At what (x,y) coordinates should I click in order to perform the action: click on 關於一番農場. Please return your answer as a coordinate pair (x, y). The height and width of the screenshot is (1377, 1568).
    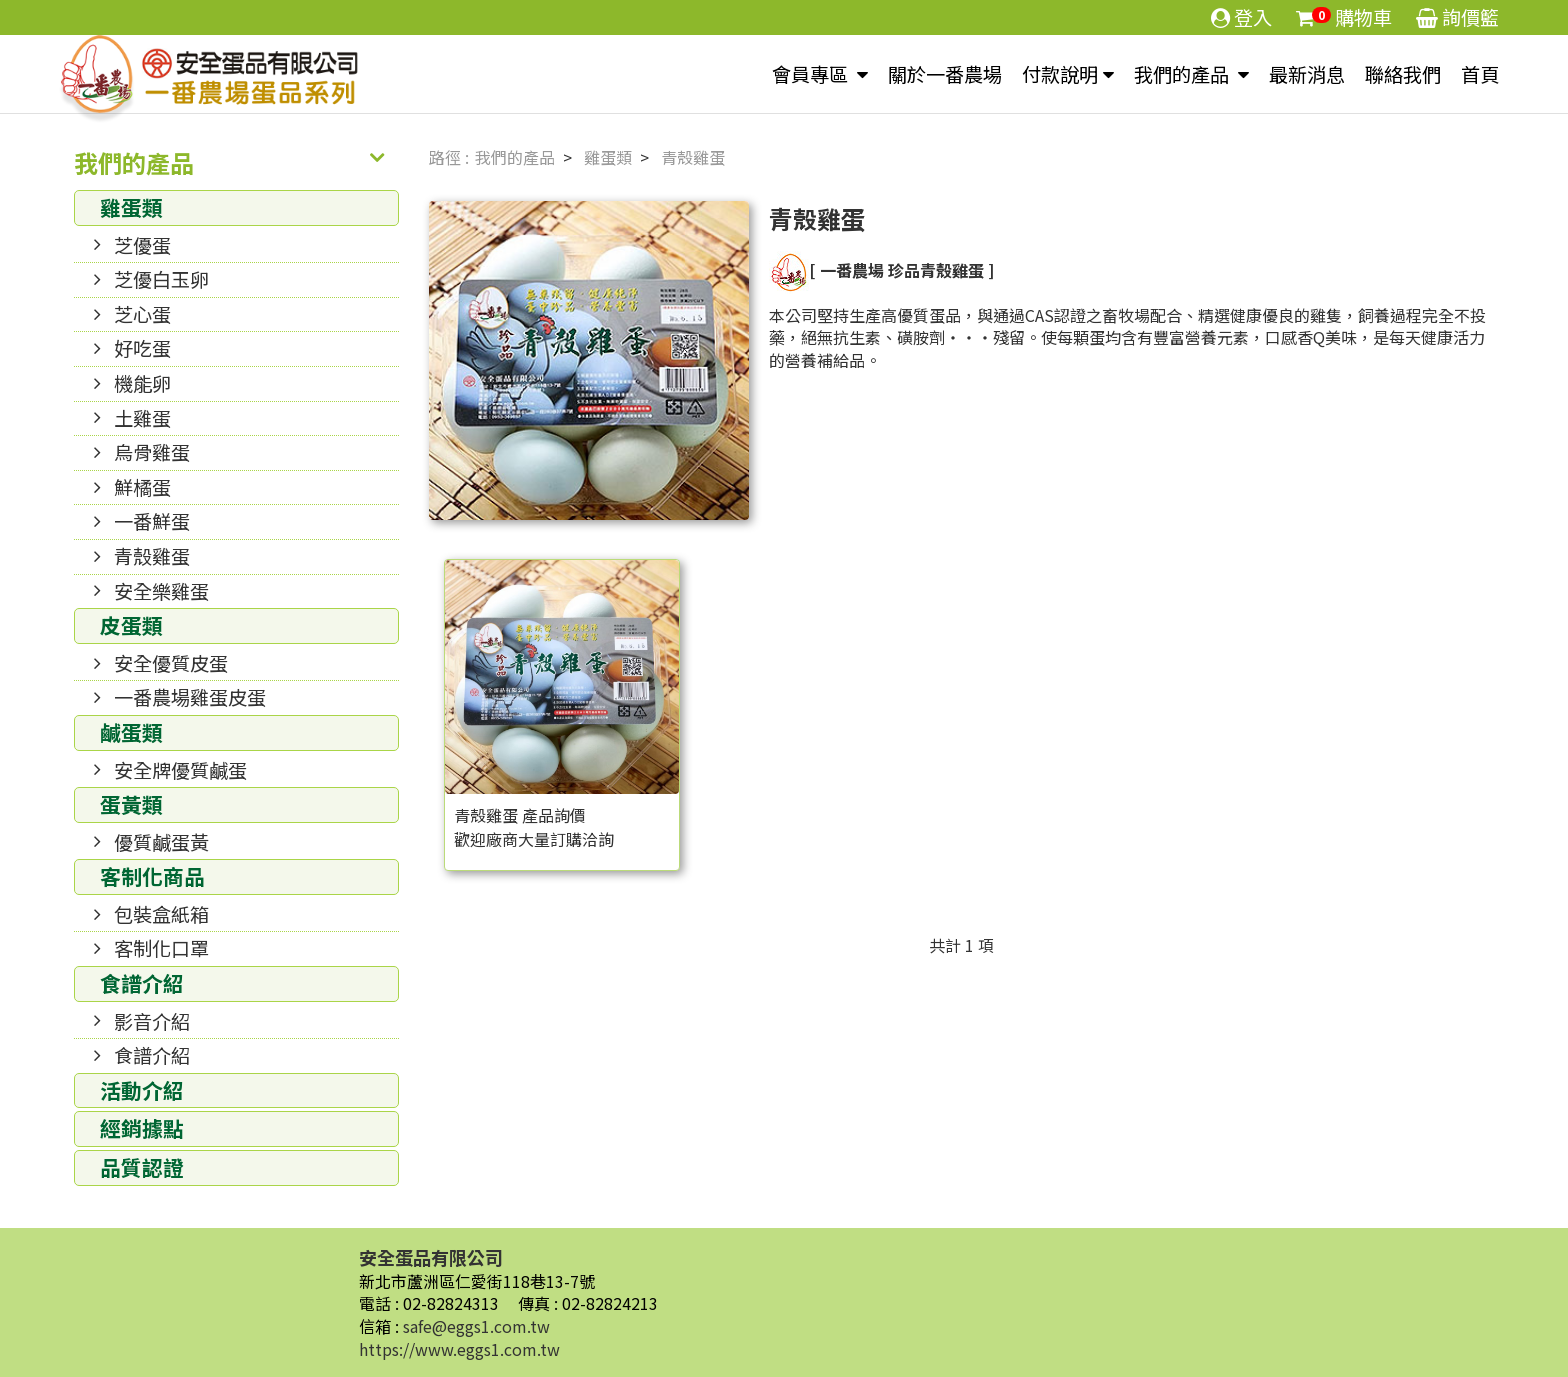
    Looking at the image, I should click on (945, 74).